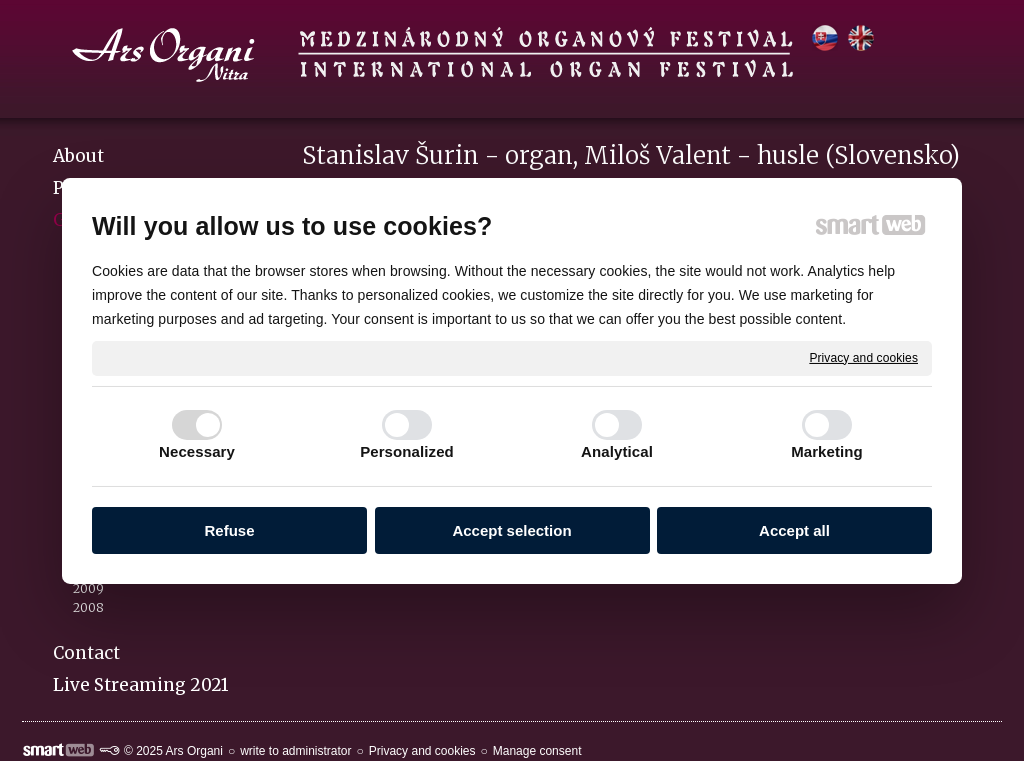  What do you see at coordinates (827, 451) in the screenshot?
I see `Marketing` at bounding box center [827, 451].